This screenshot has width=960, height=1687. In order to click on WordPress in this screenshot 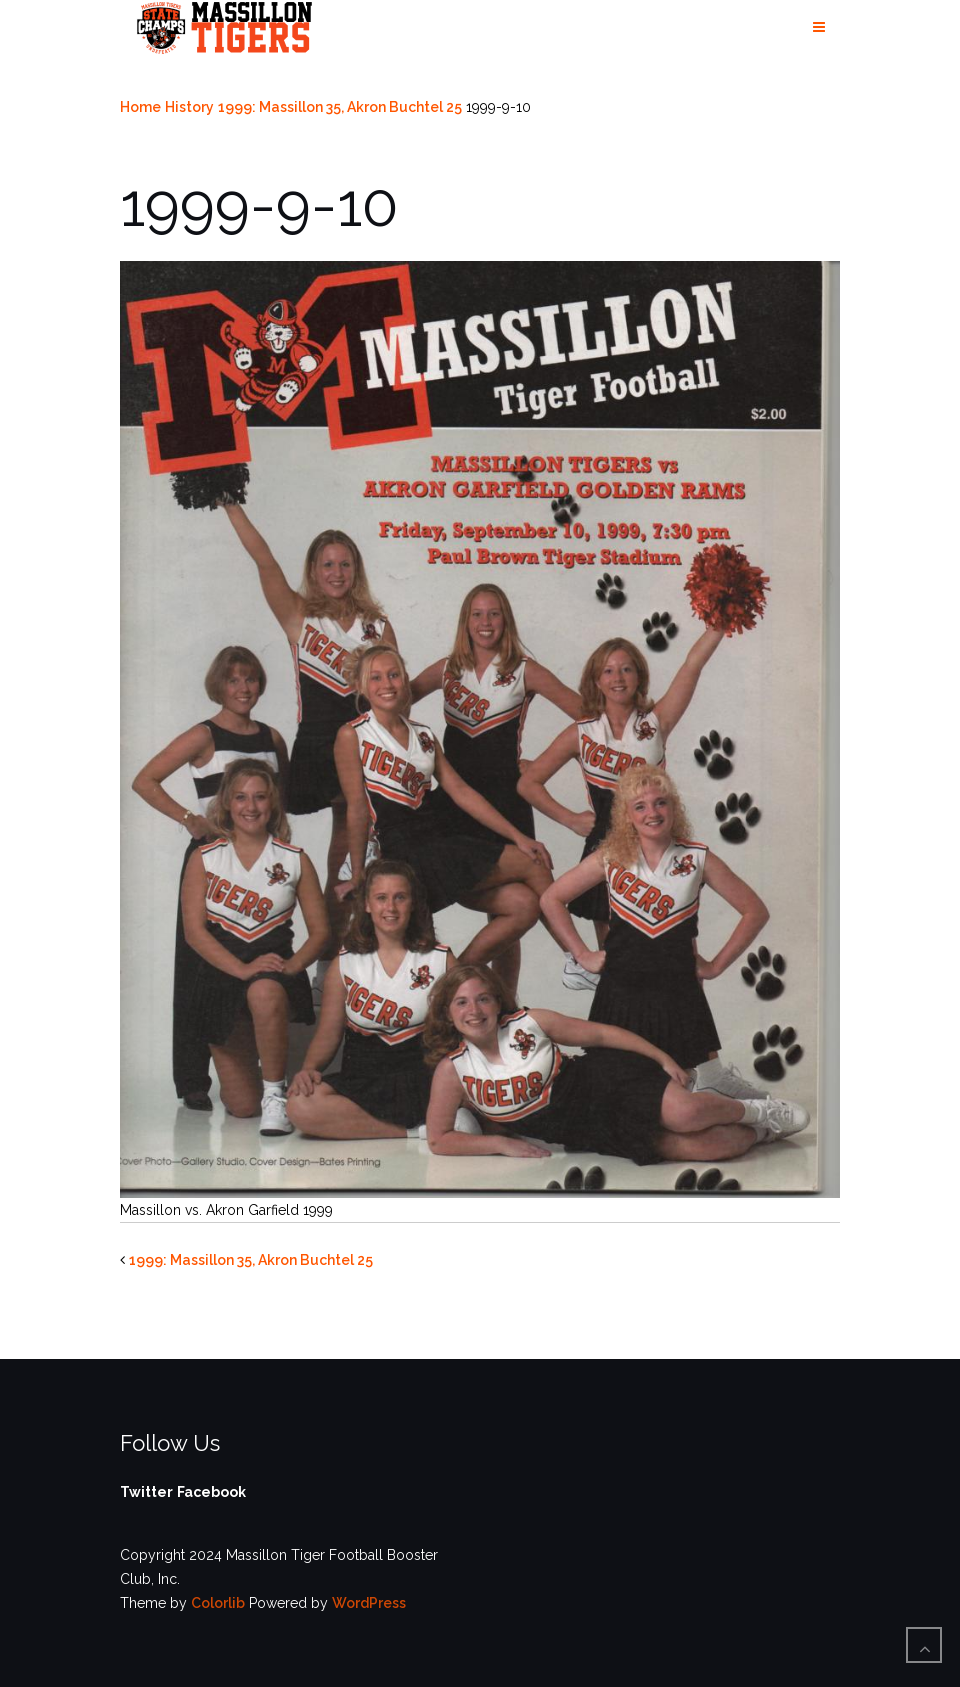, I will do `click(369, 1603)`.